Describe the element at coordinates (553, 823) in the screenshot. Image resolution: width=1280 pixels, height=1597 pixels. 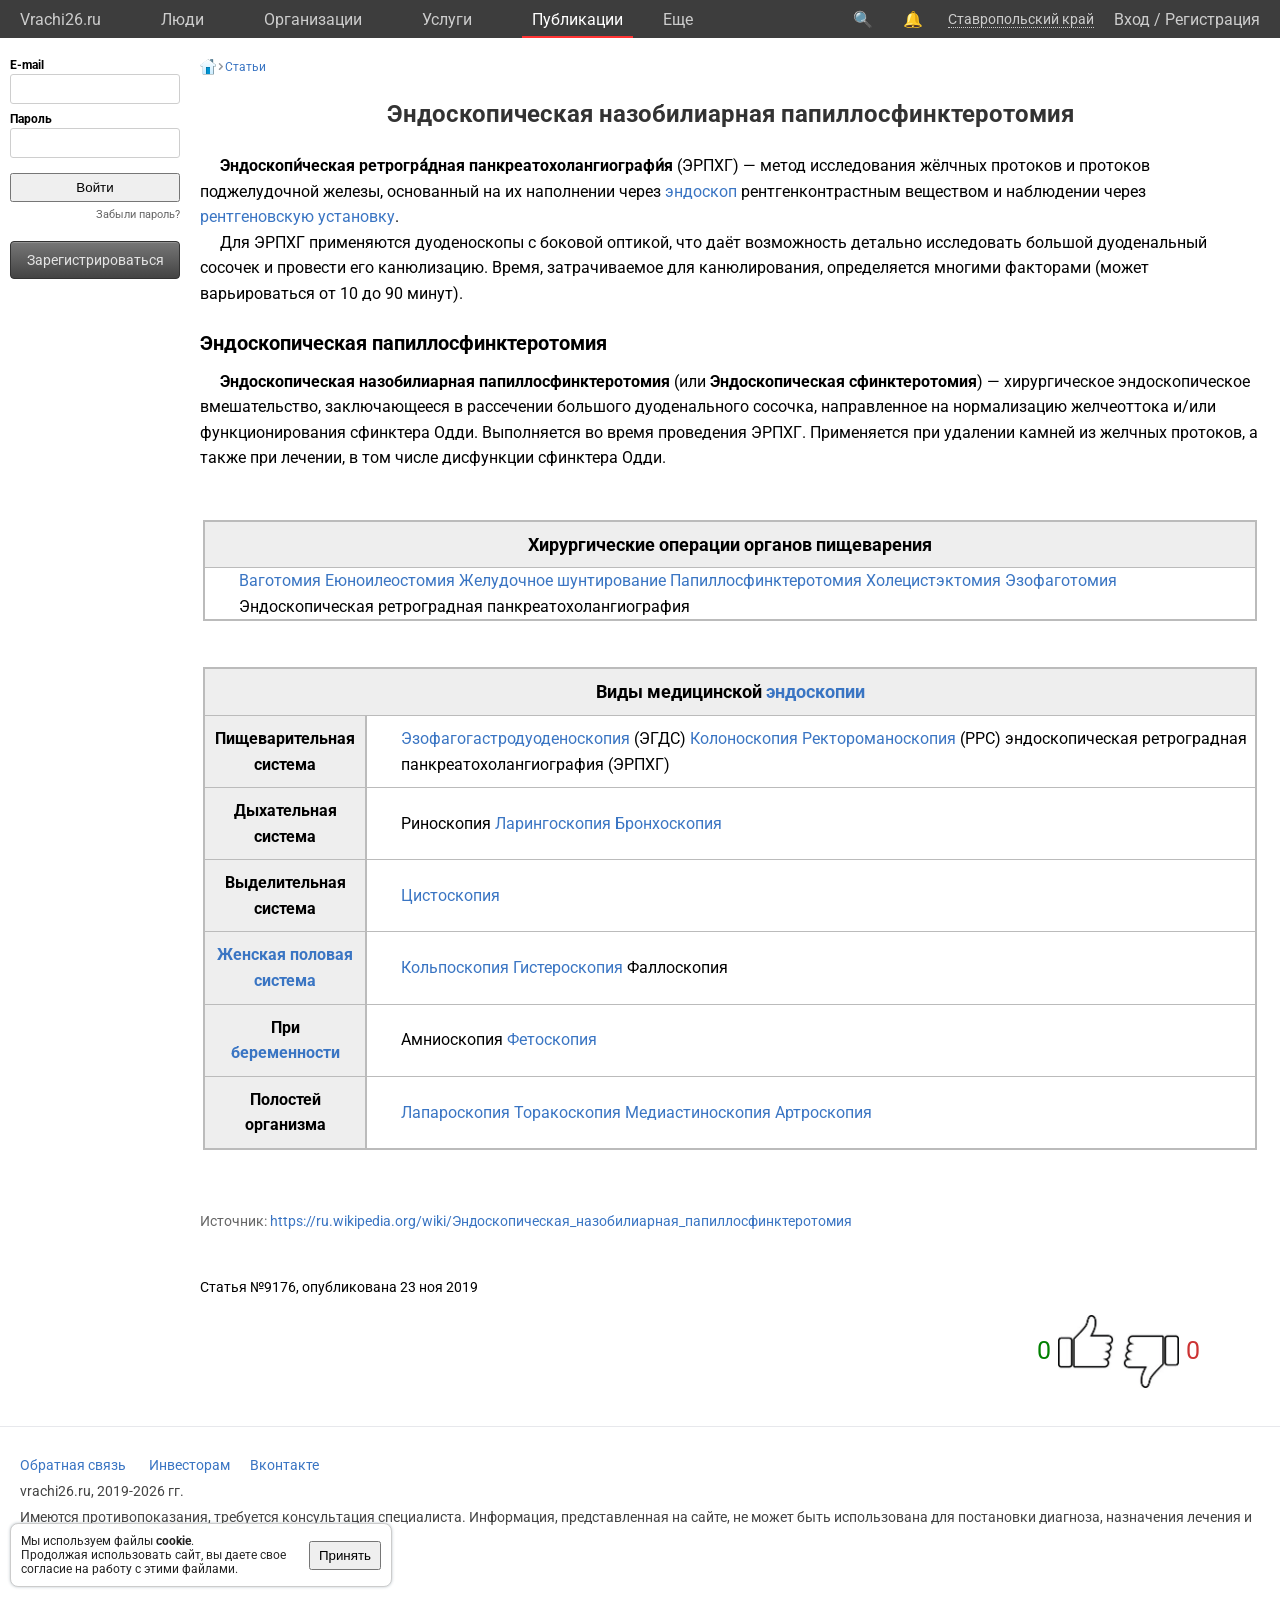
I see `Ларингоскопия` at that location.